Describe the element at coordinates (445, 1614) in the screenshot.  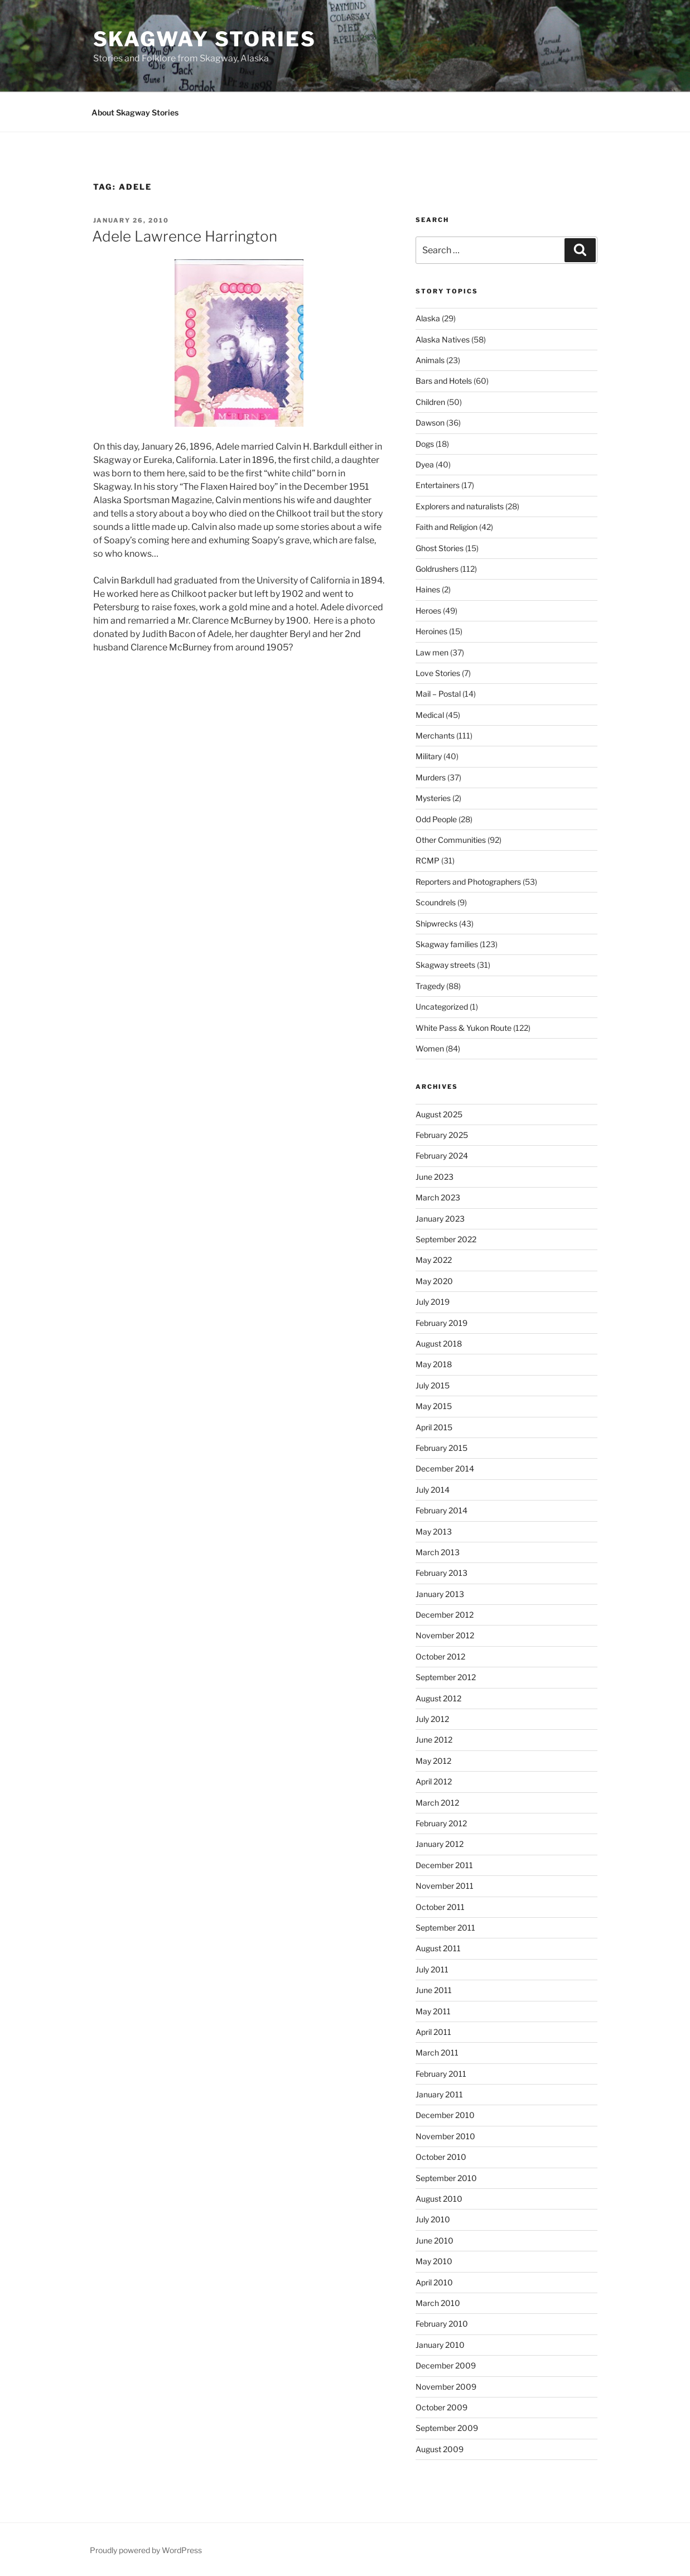
I see `December 2012` at that location.